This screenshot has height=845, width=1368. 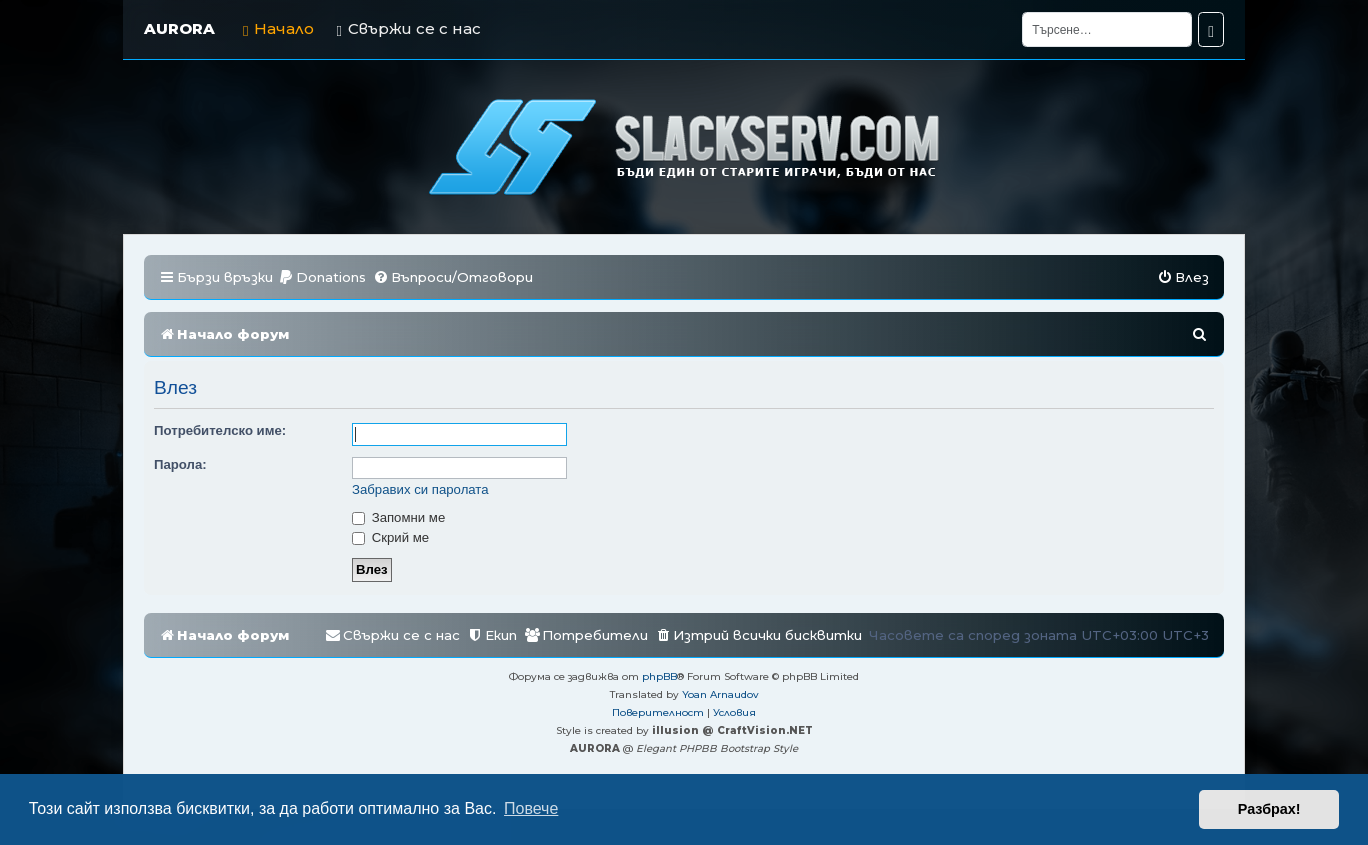 I want to click on Скрий ме, so click(x=390, y=537).